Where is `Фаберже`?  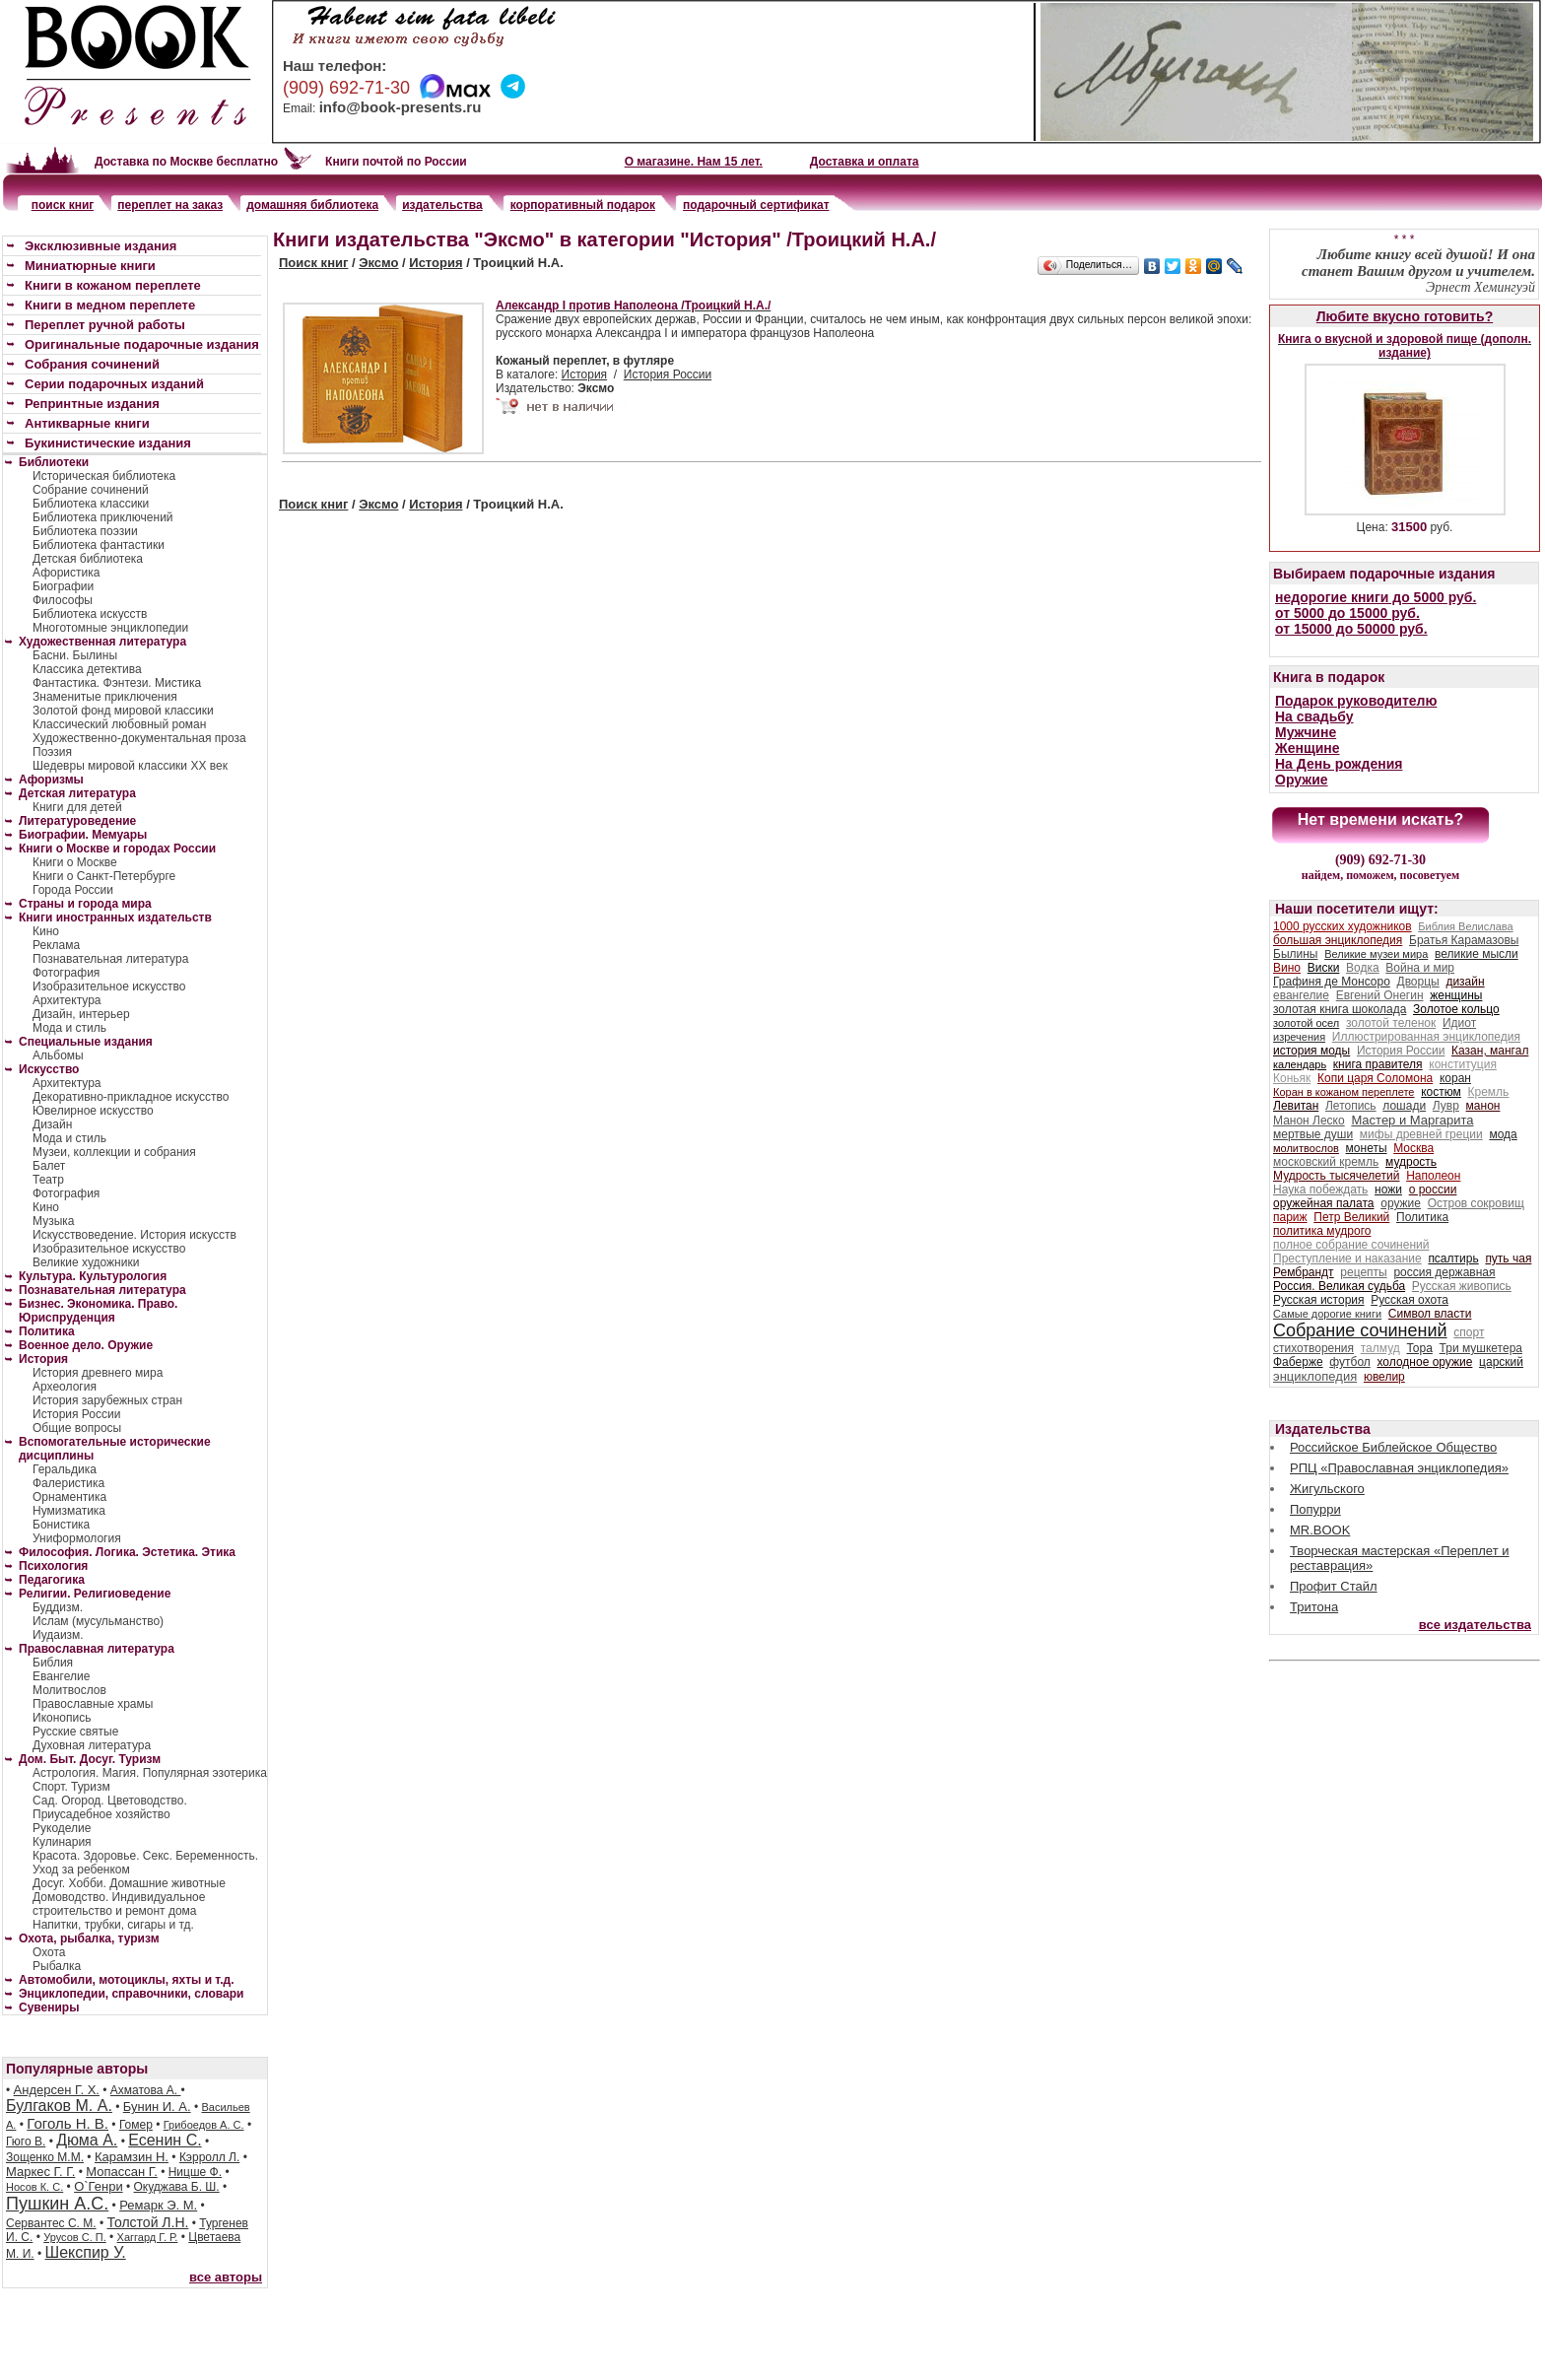 Фаберже is located at coordinates (1298, 1362).